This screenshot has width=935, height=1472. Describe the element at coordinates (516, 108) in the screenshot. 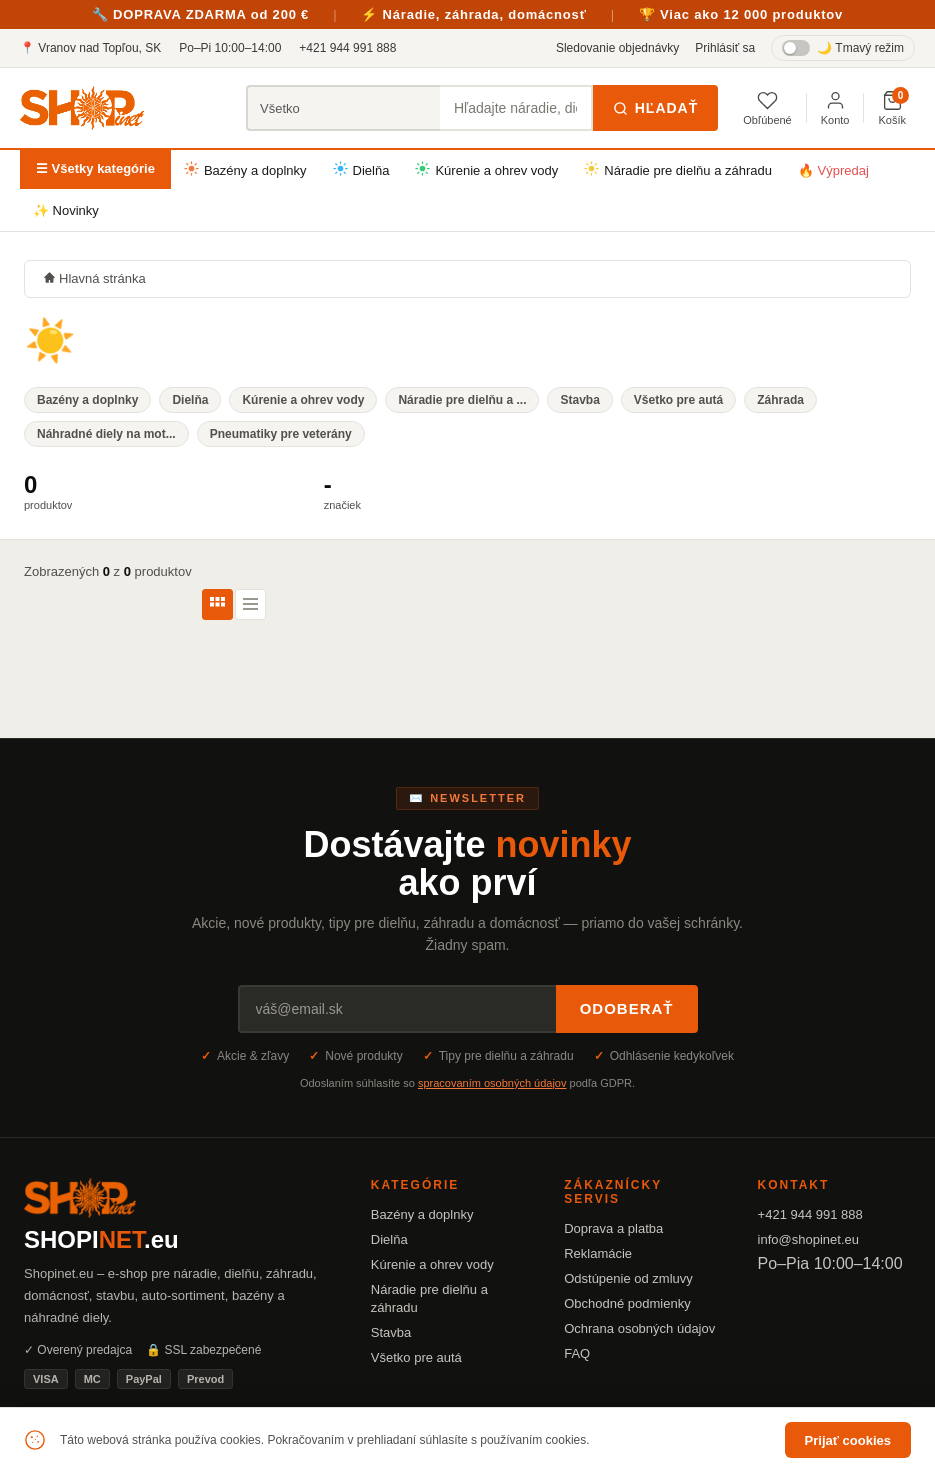

I see `[Hľadať produkty]` at that location.